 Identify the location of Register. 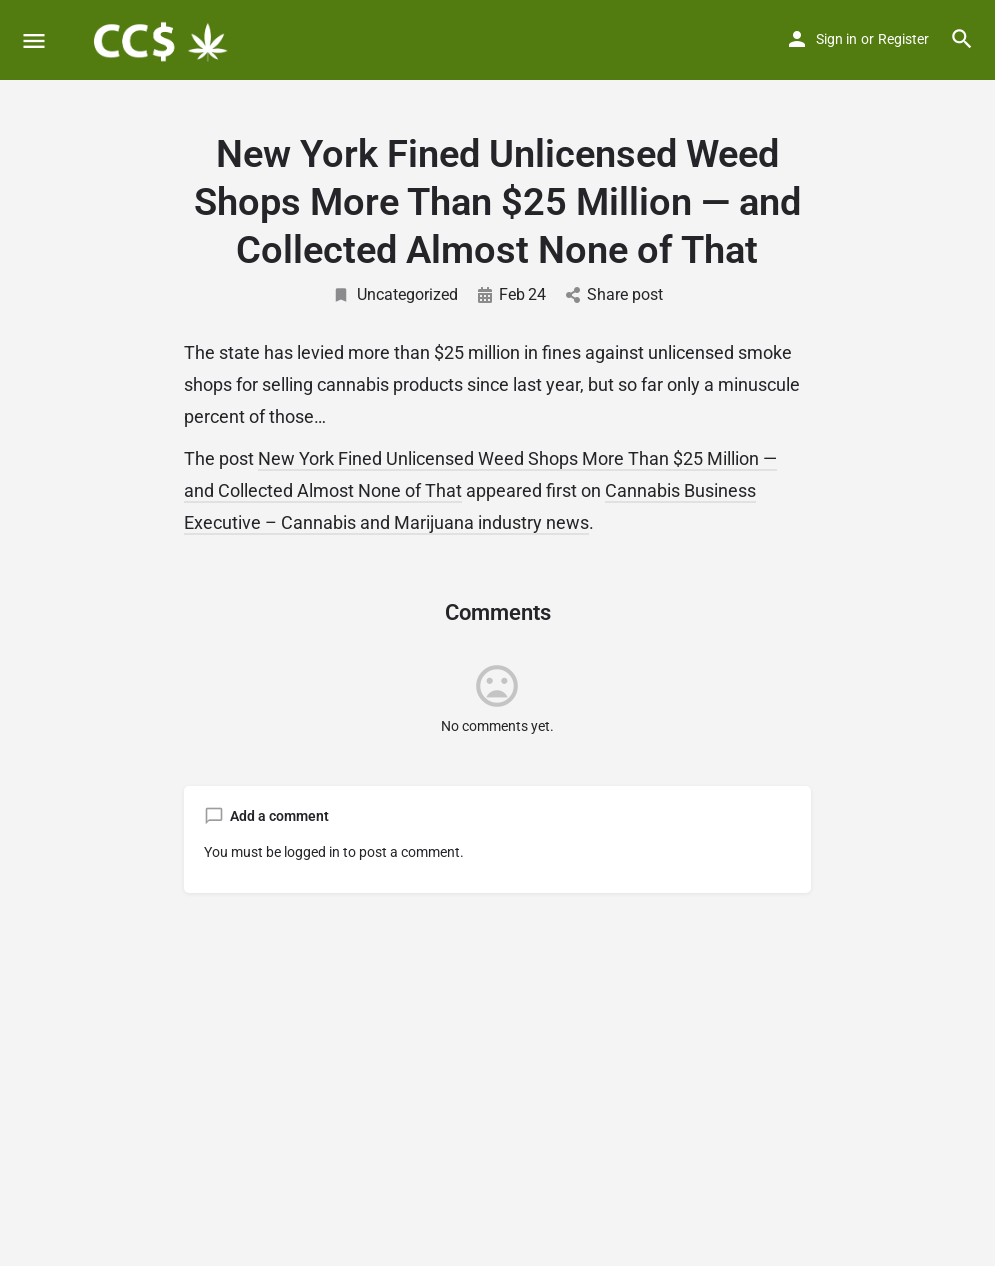
(903, 39).